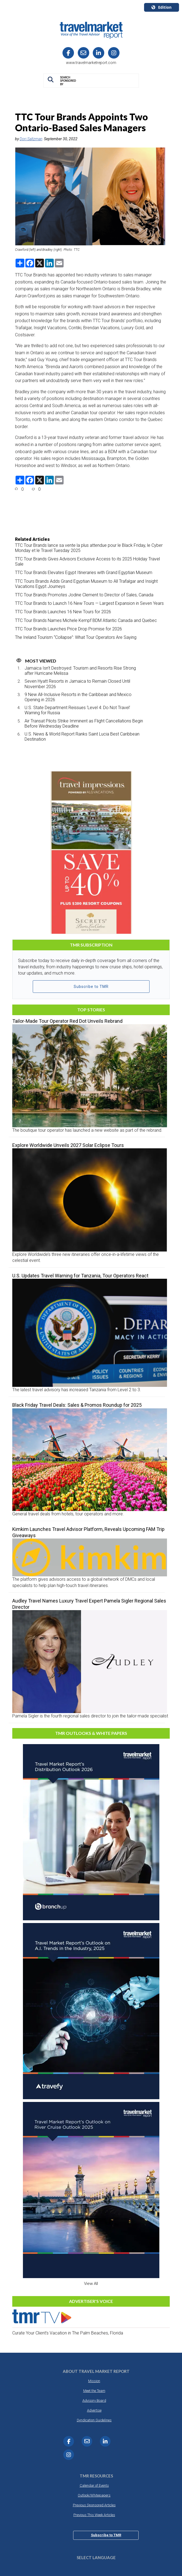 This screenshot has height=2576, width=182. I want to click on Black Friday Travel Deals: Sales & Promos Roundup for 2025, so click(77, 1405).